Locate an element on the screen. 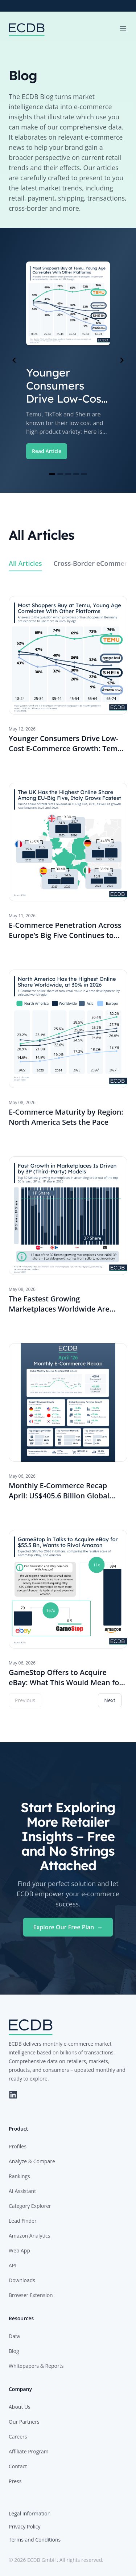 This screenshot has height=2576, width=136. [Gallery] is located at coordinates (68, 360).